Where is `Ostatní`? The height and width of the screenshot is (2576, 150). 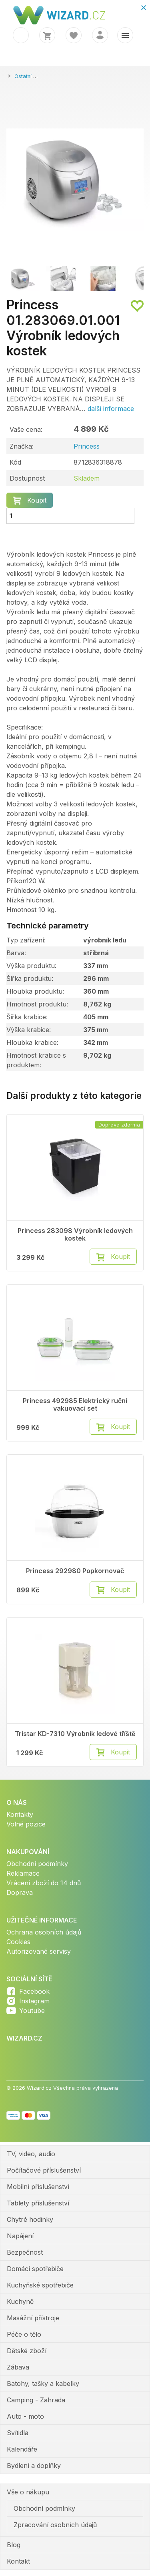
Ostatní is located at coordinates (23, 76).